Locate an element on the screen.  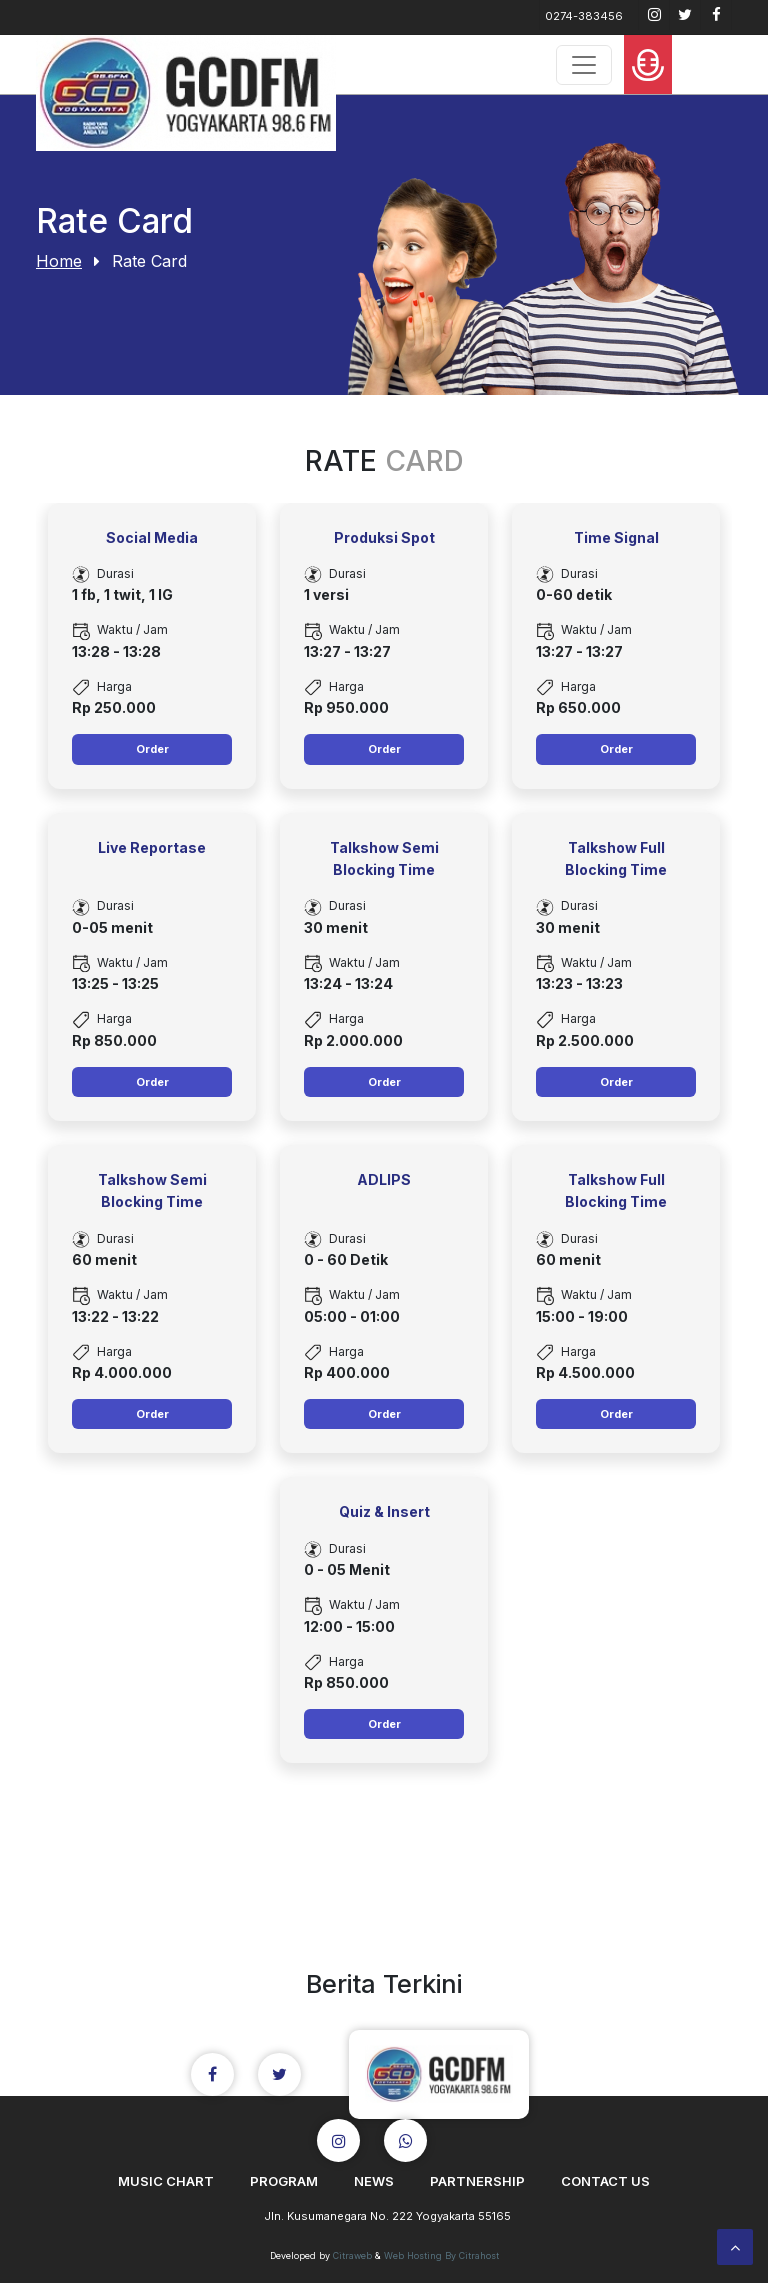
Order is located at coordinates (152, 749).